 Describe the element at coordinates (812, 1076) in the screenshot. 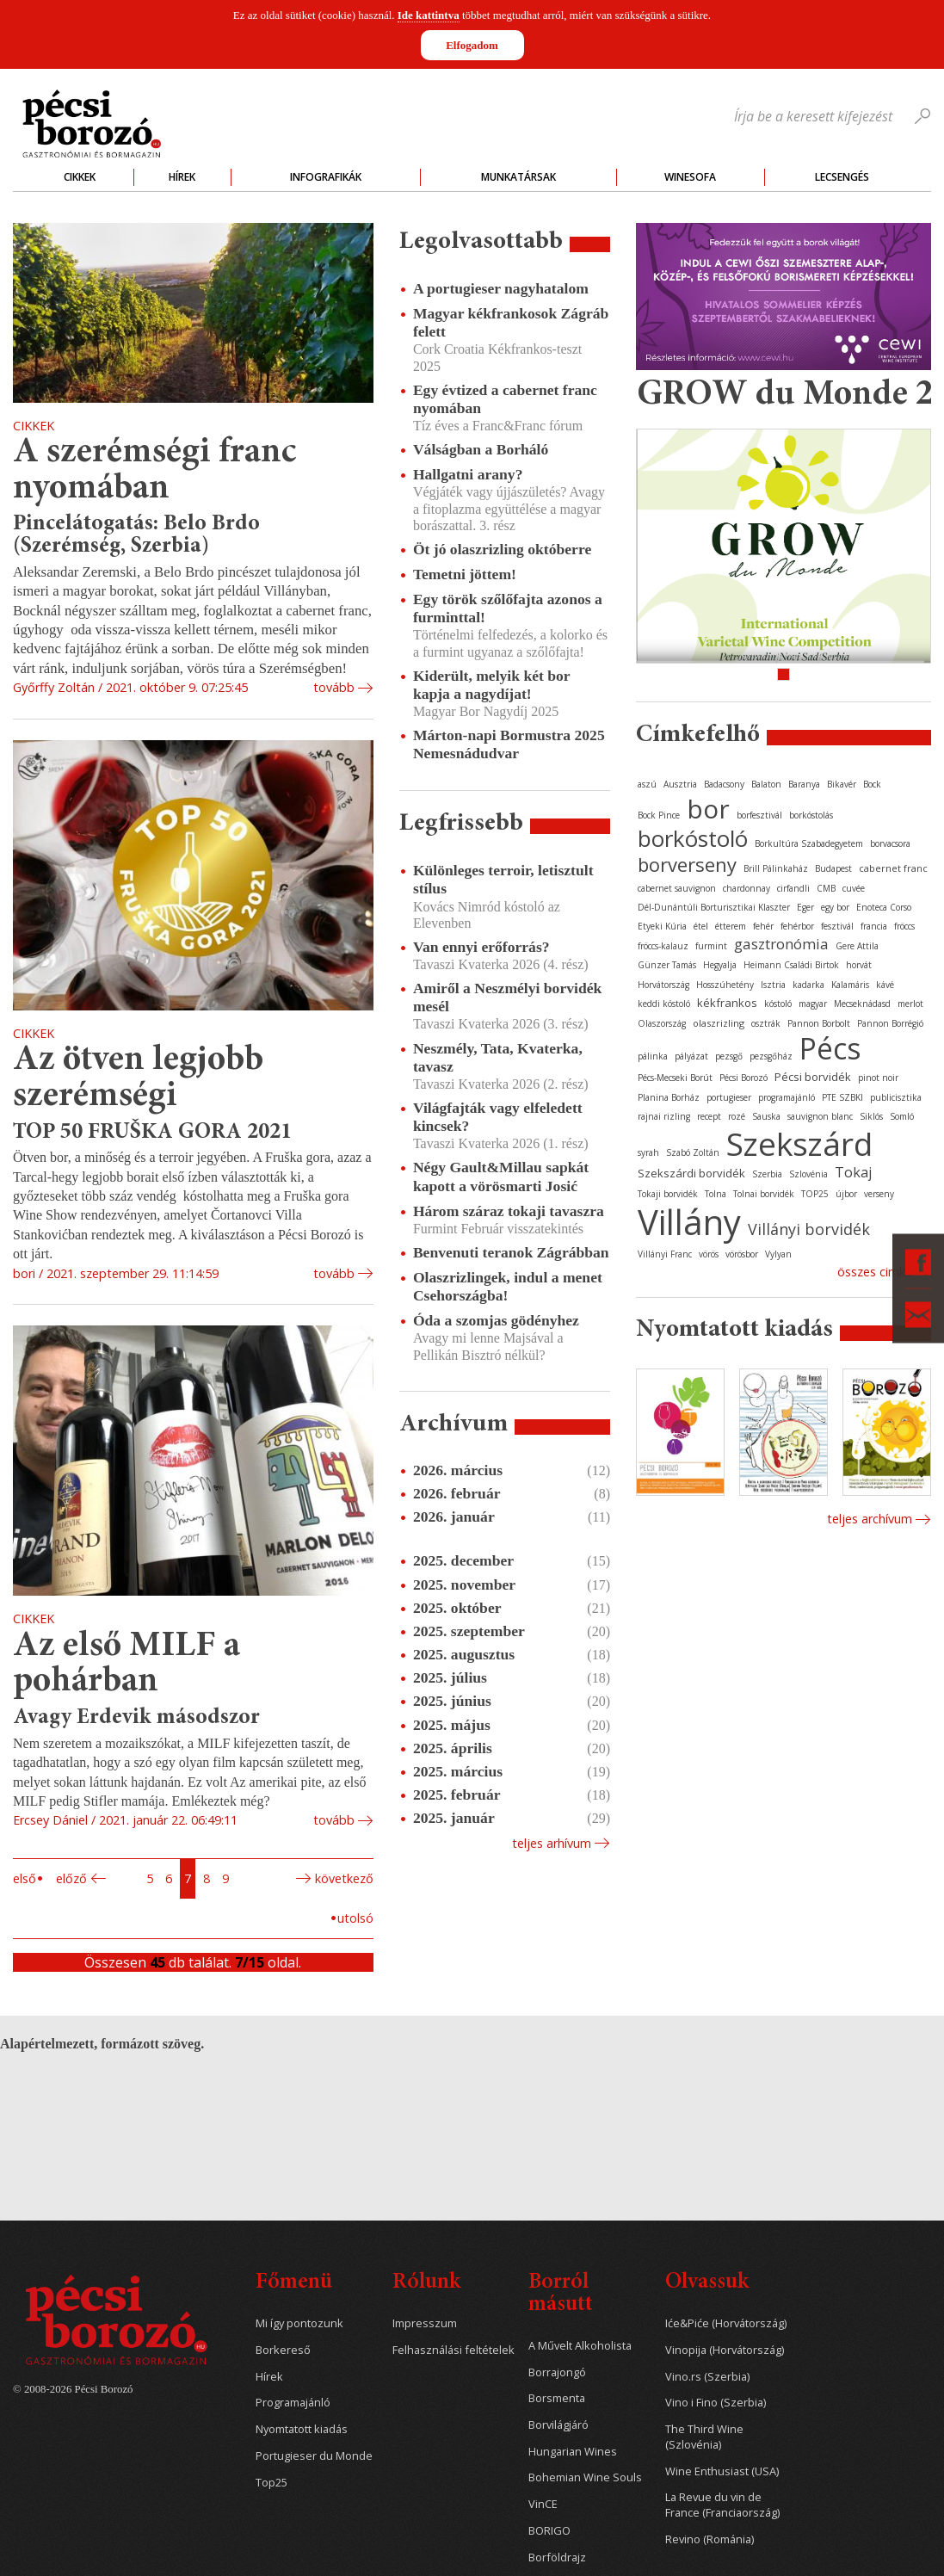

I see `Pécsi borvidék` at that location.